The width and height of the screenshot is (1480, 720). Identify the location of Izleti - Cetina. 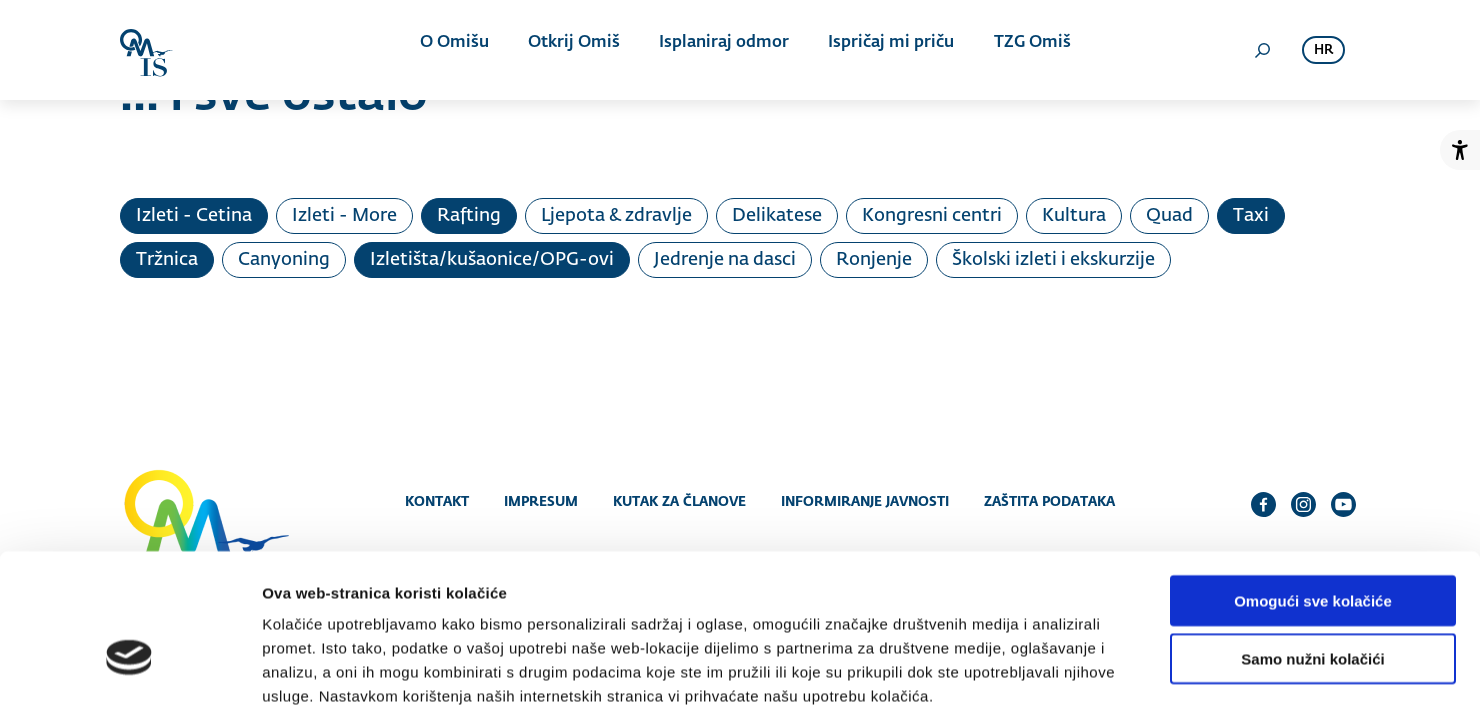
(194, 216).